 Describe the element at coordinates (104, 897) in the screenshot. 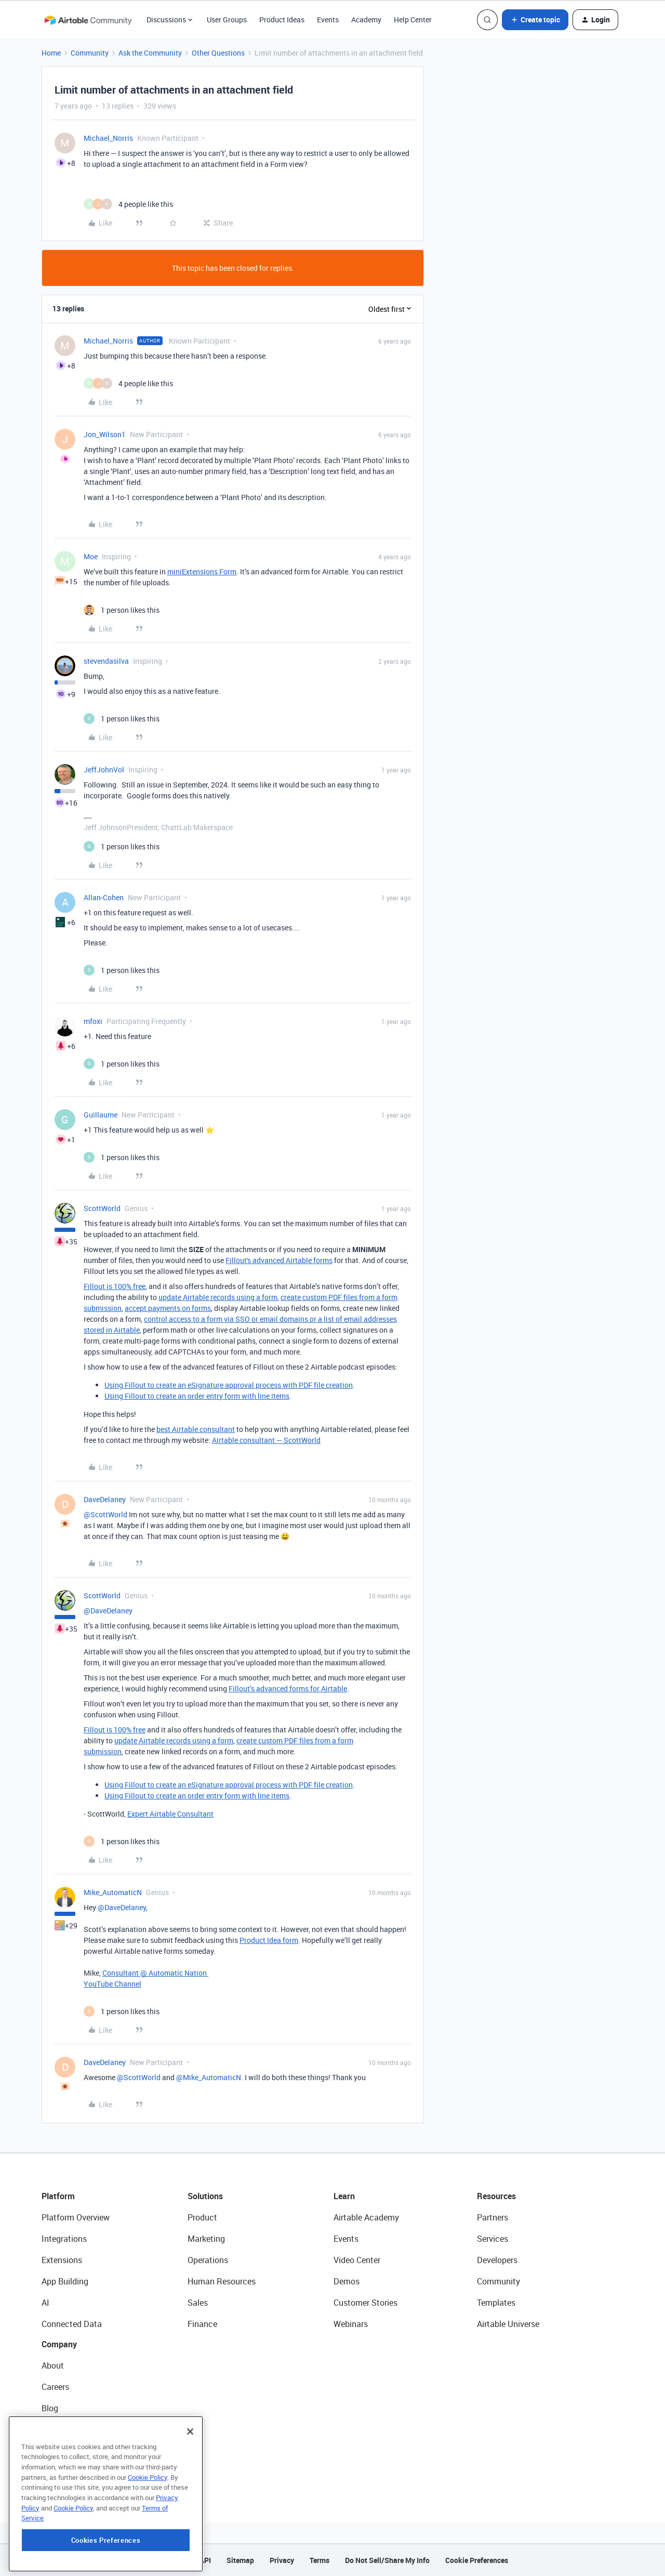

I see `Allan-Cohen` at that location.